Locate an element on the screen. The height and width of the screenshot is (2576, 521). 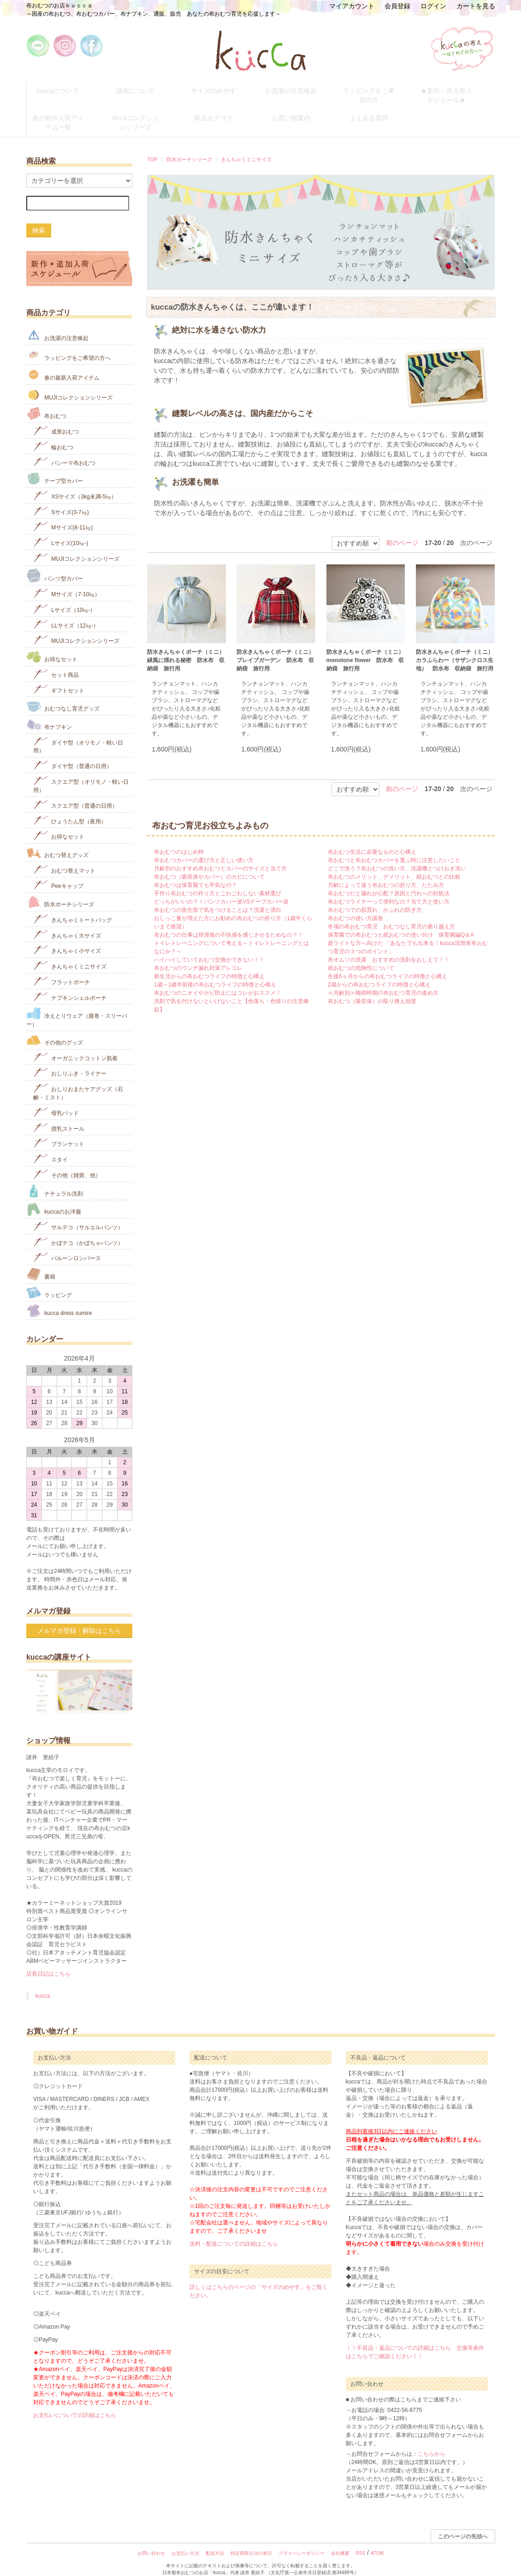
おしりふき・ライナー is located at coordinates (70, 1061).